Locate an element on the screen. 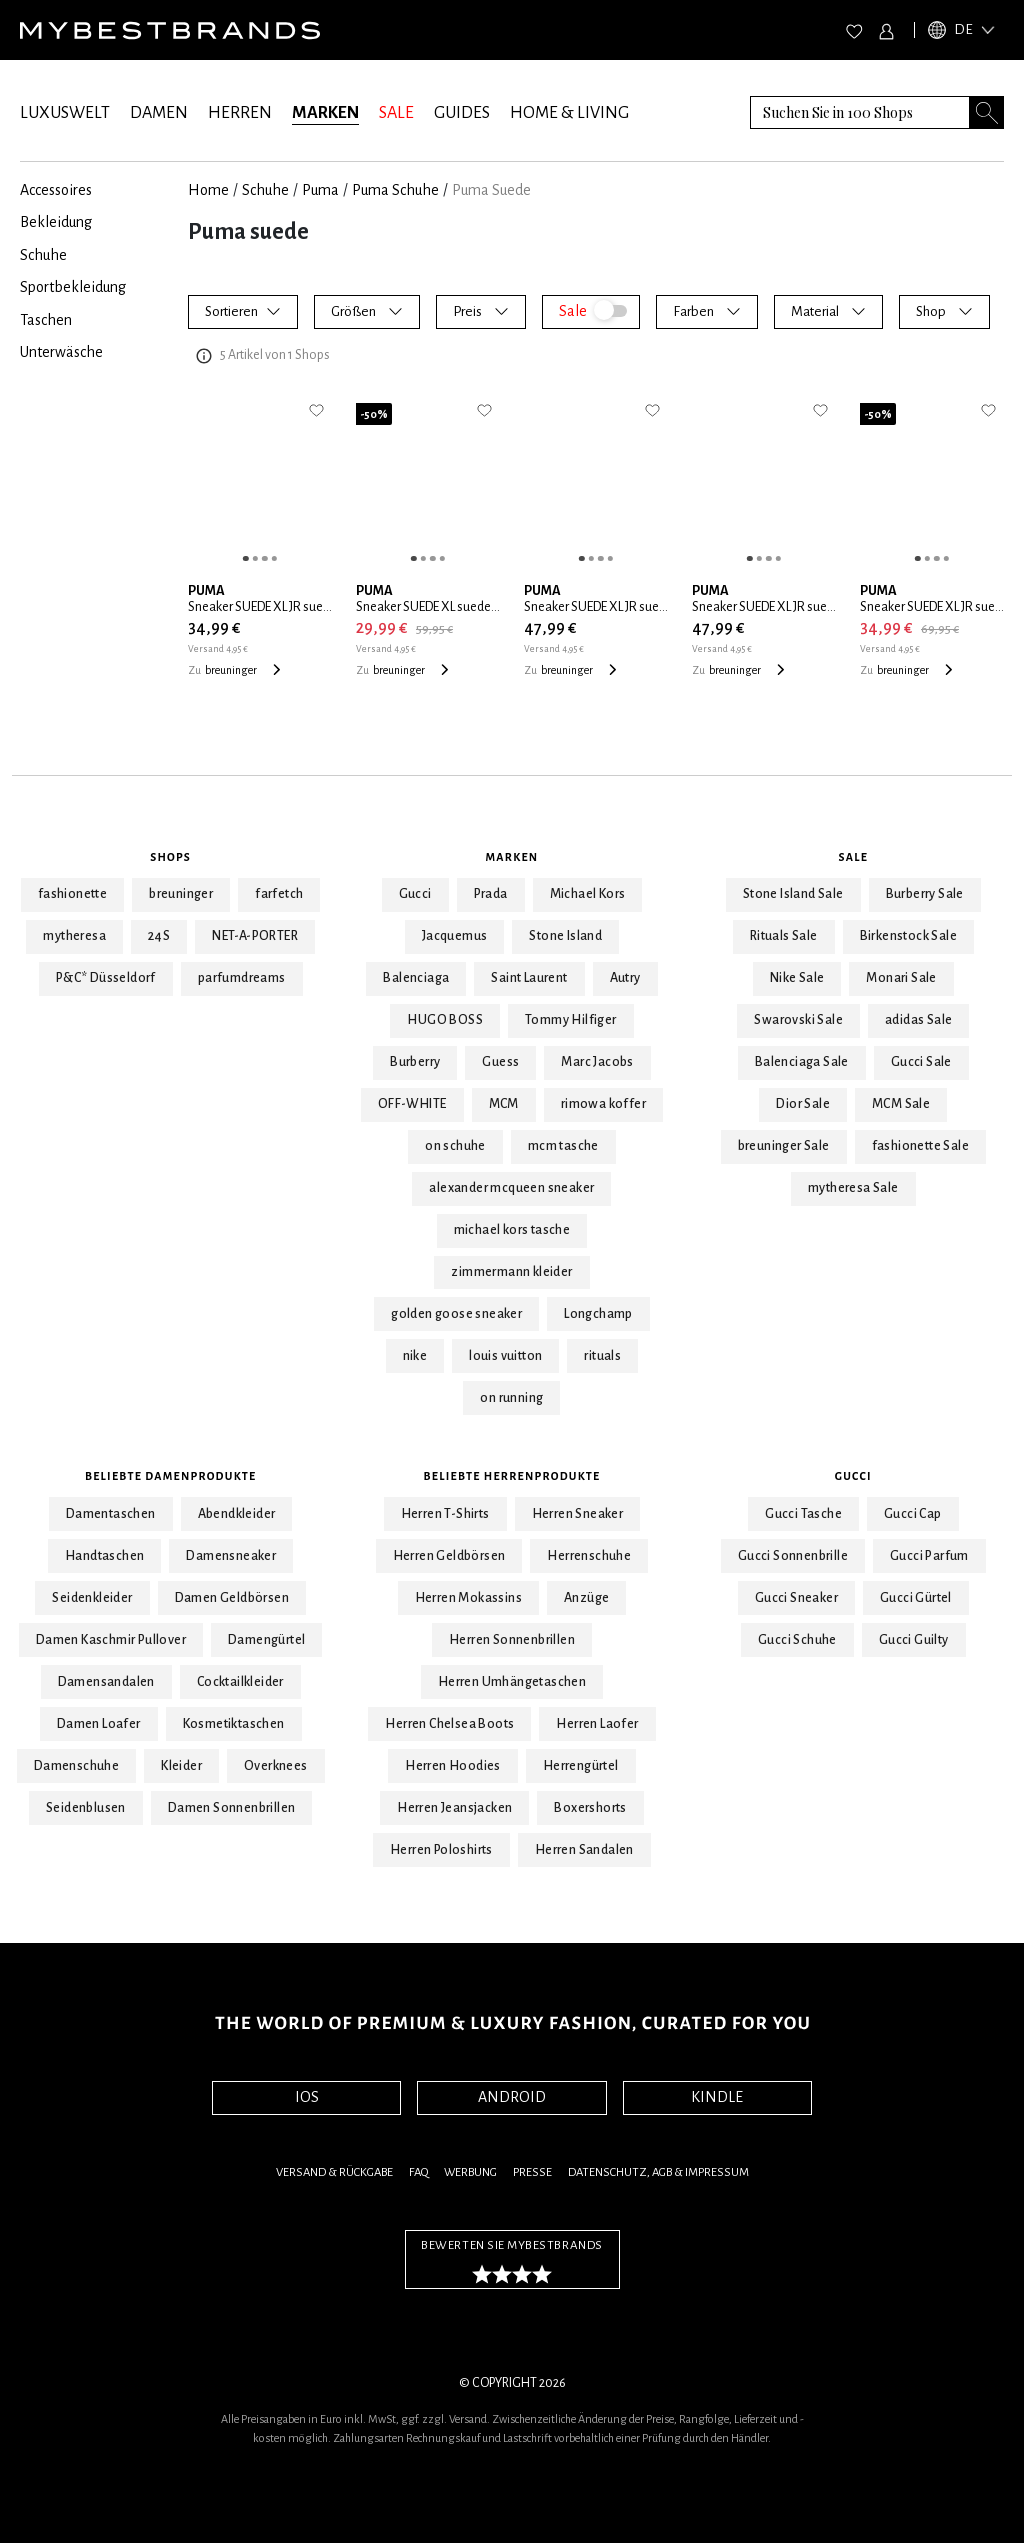  Damen Kaschmir Pullover is located at coordinates (111, 1640).